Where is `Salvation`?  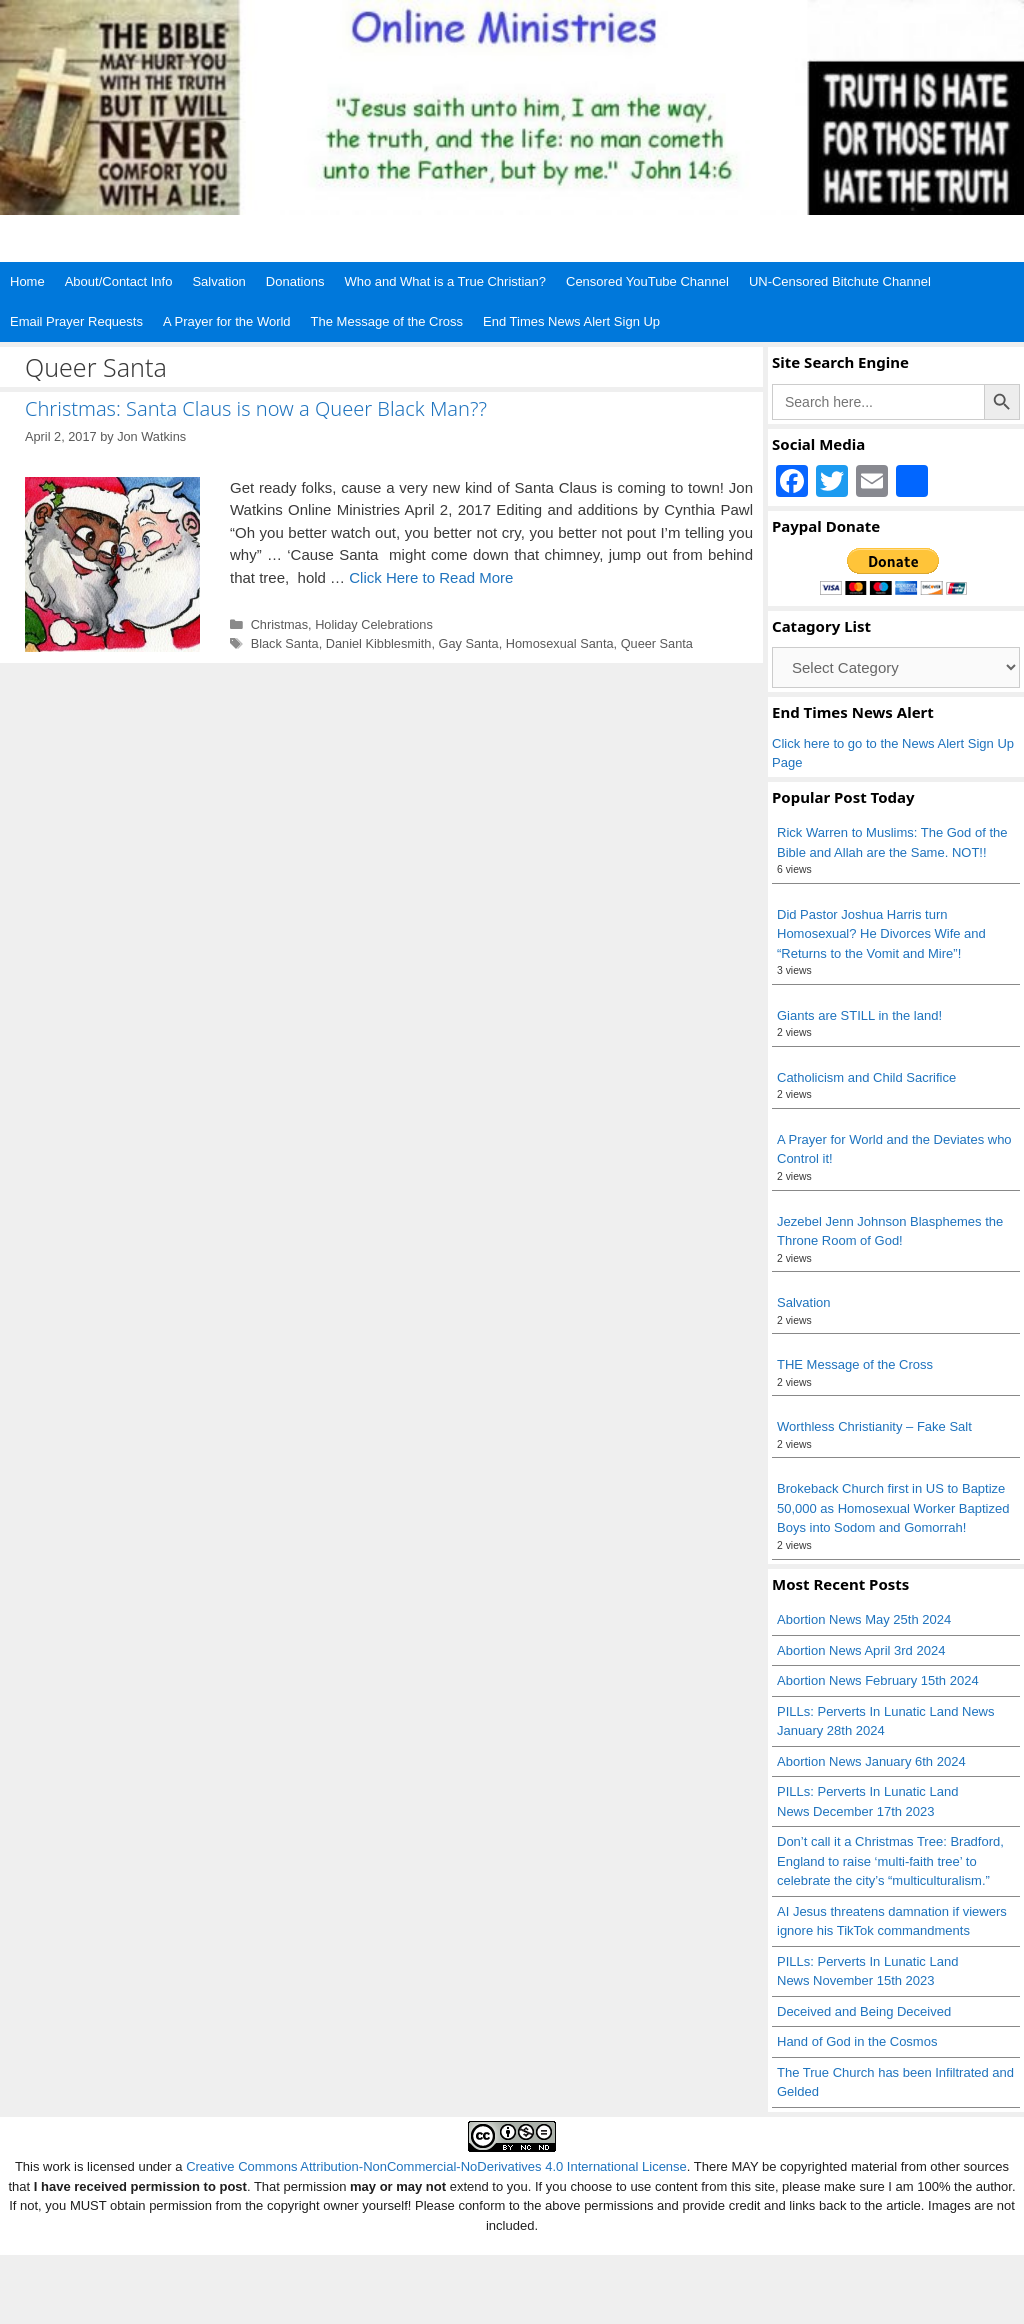
Salvation is located at coordinates (218, 281).